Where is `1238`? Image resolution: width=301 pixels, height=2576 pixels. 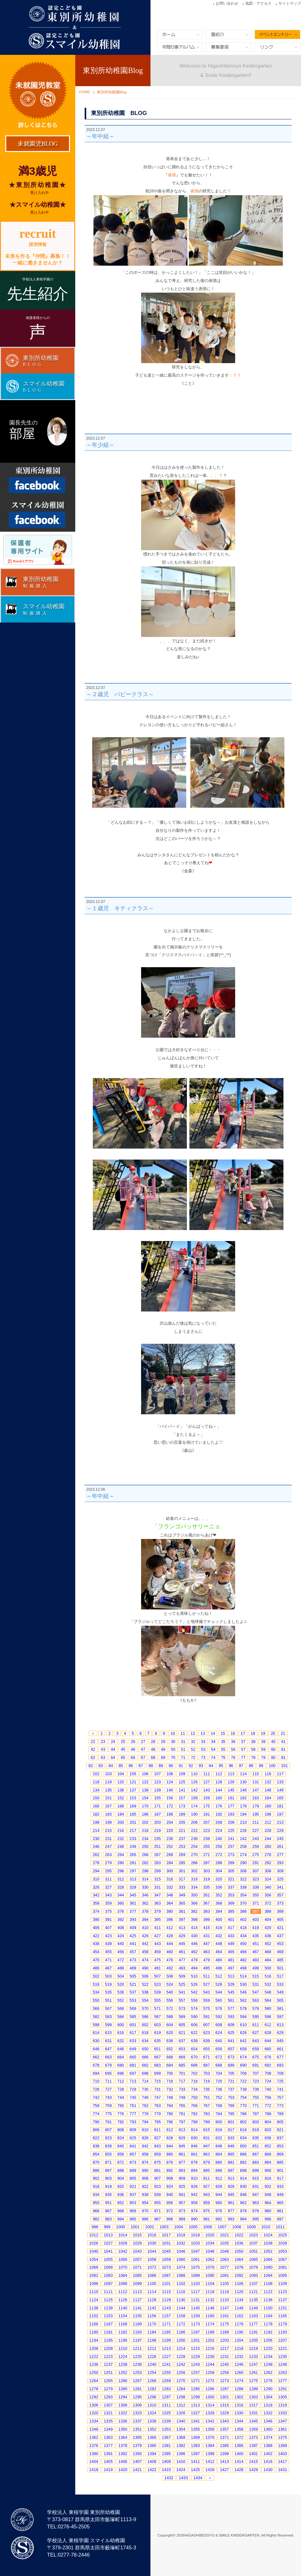
1238 is located at coordinates (122, 2364).